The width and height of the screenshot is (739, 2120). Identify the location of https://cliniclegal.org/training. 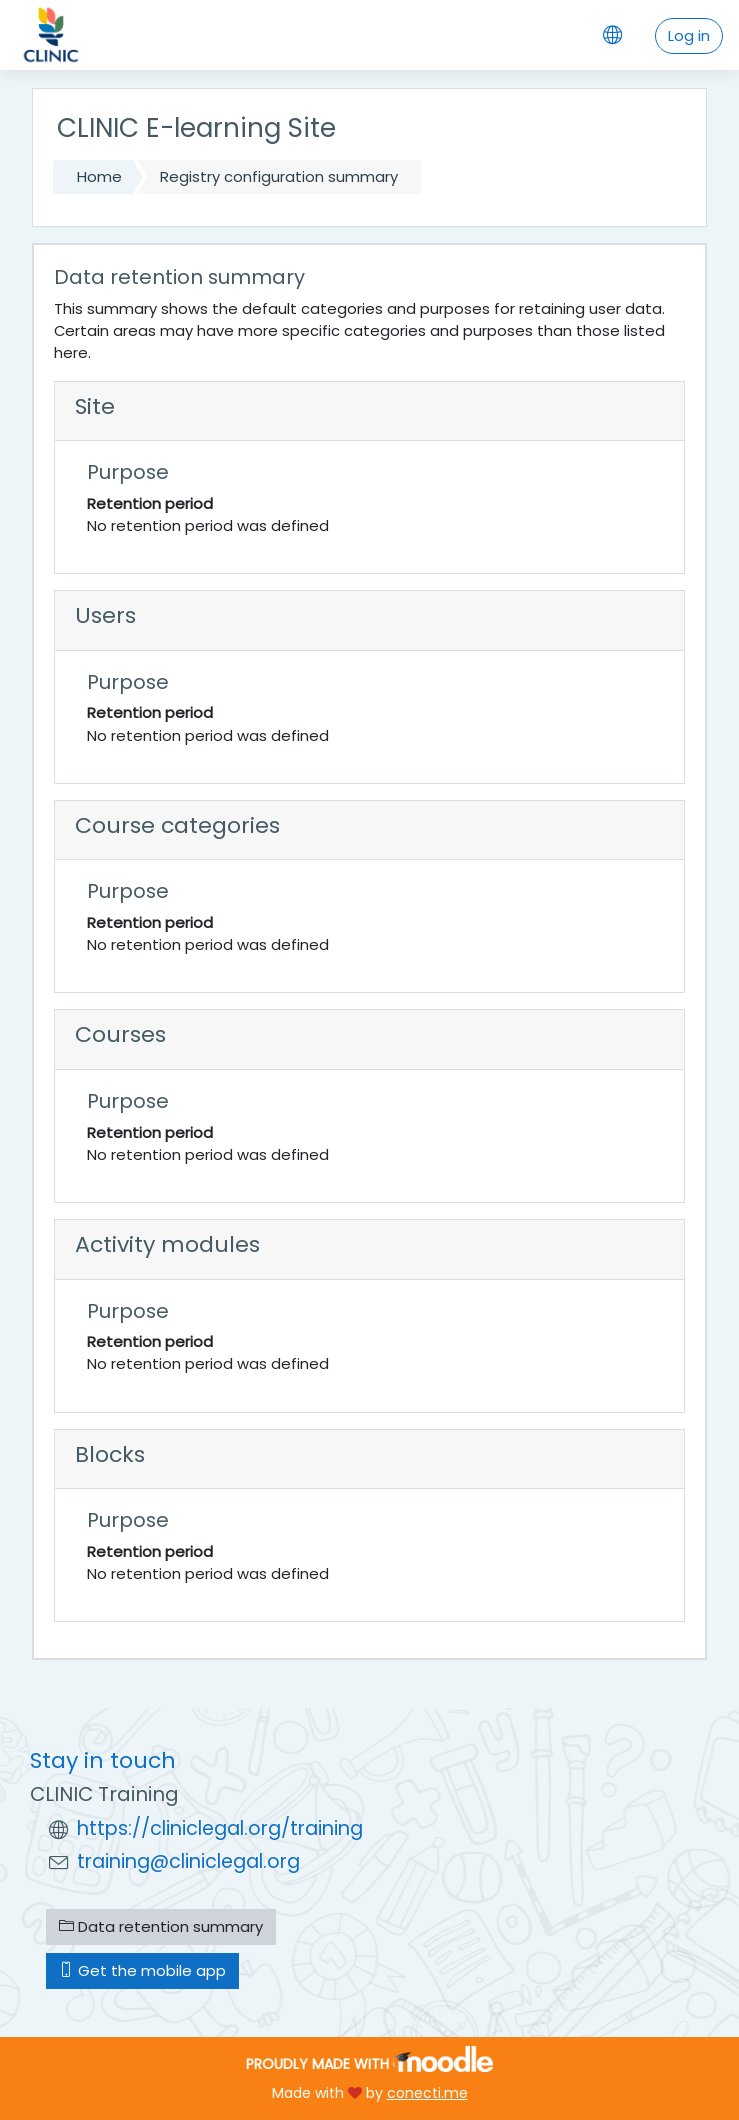
(220, 1828).